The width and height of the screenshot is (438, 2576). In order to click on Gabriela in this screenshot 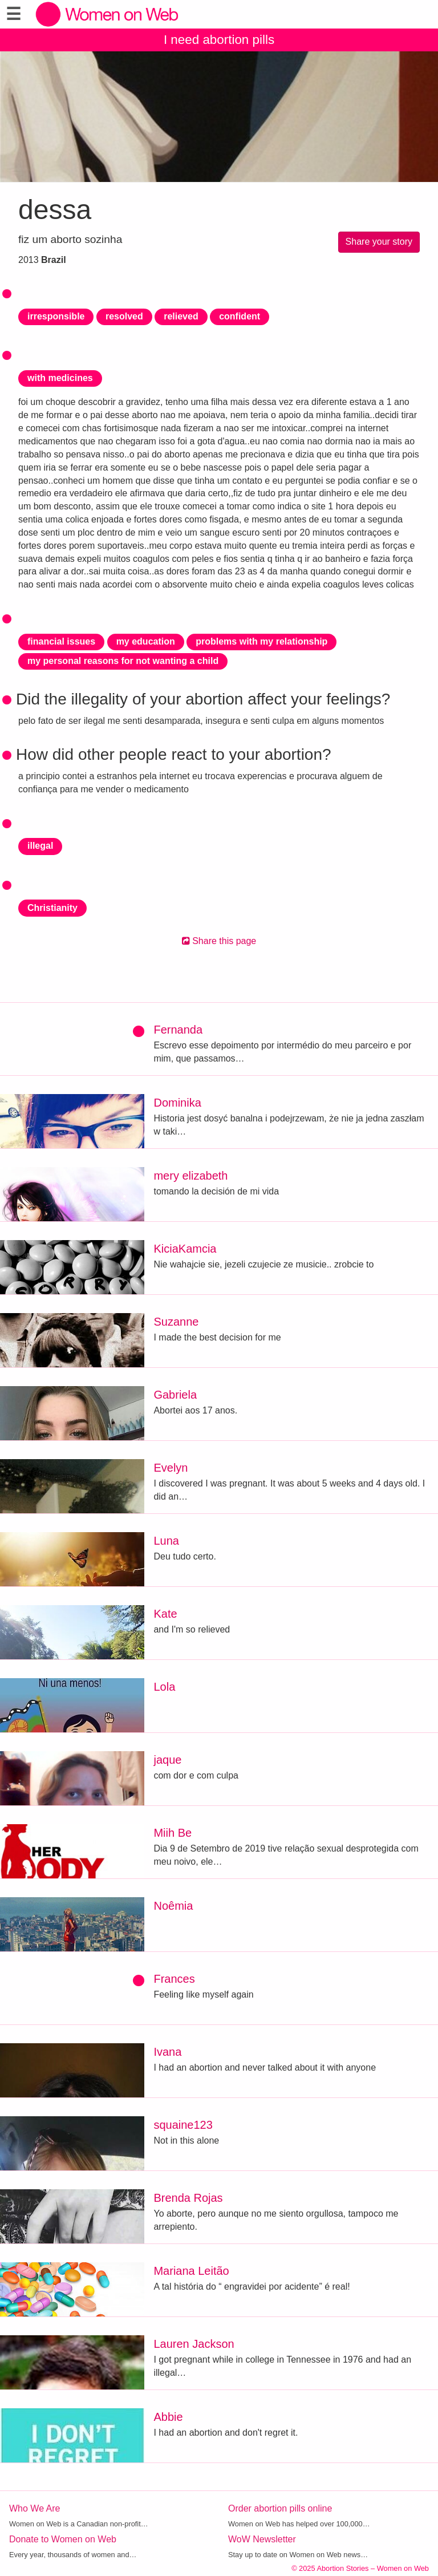, I will do `click(175, 1394)`.